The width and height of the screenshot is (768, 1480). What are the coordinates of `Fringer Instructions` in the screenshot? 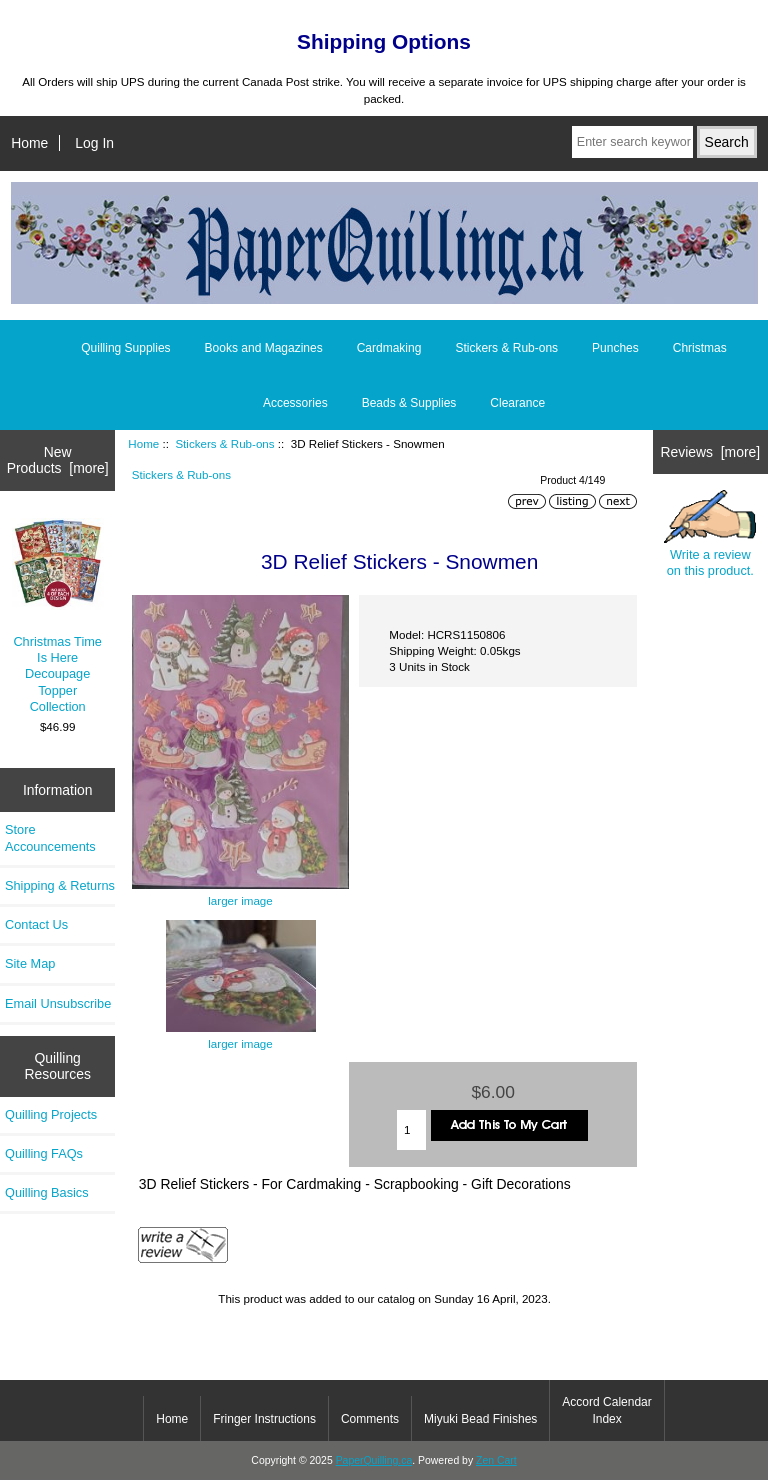 It's located at (264, 1419).